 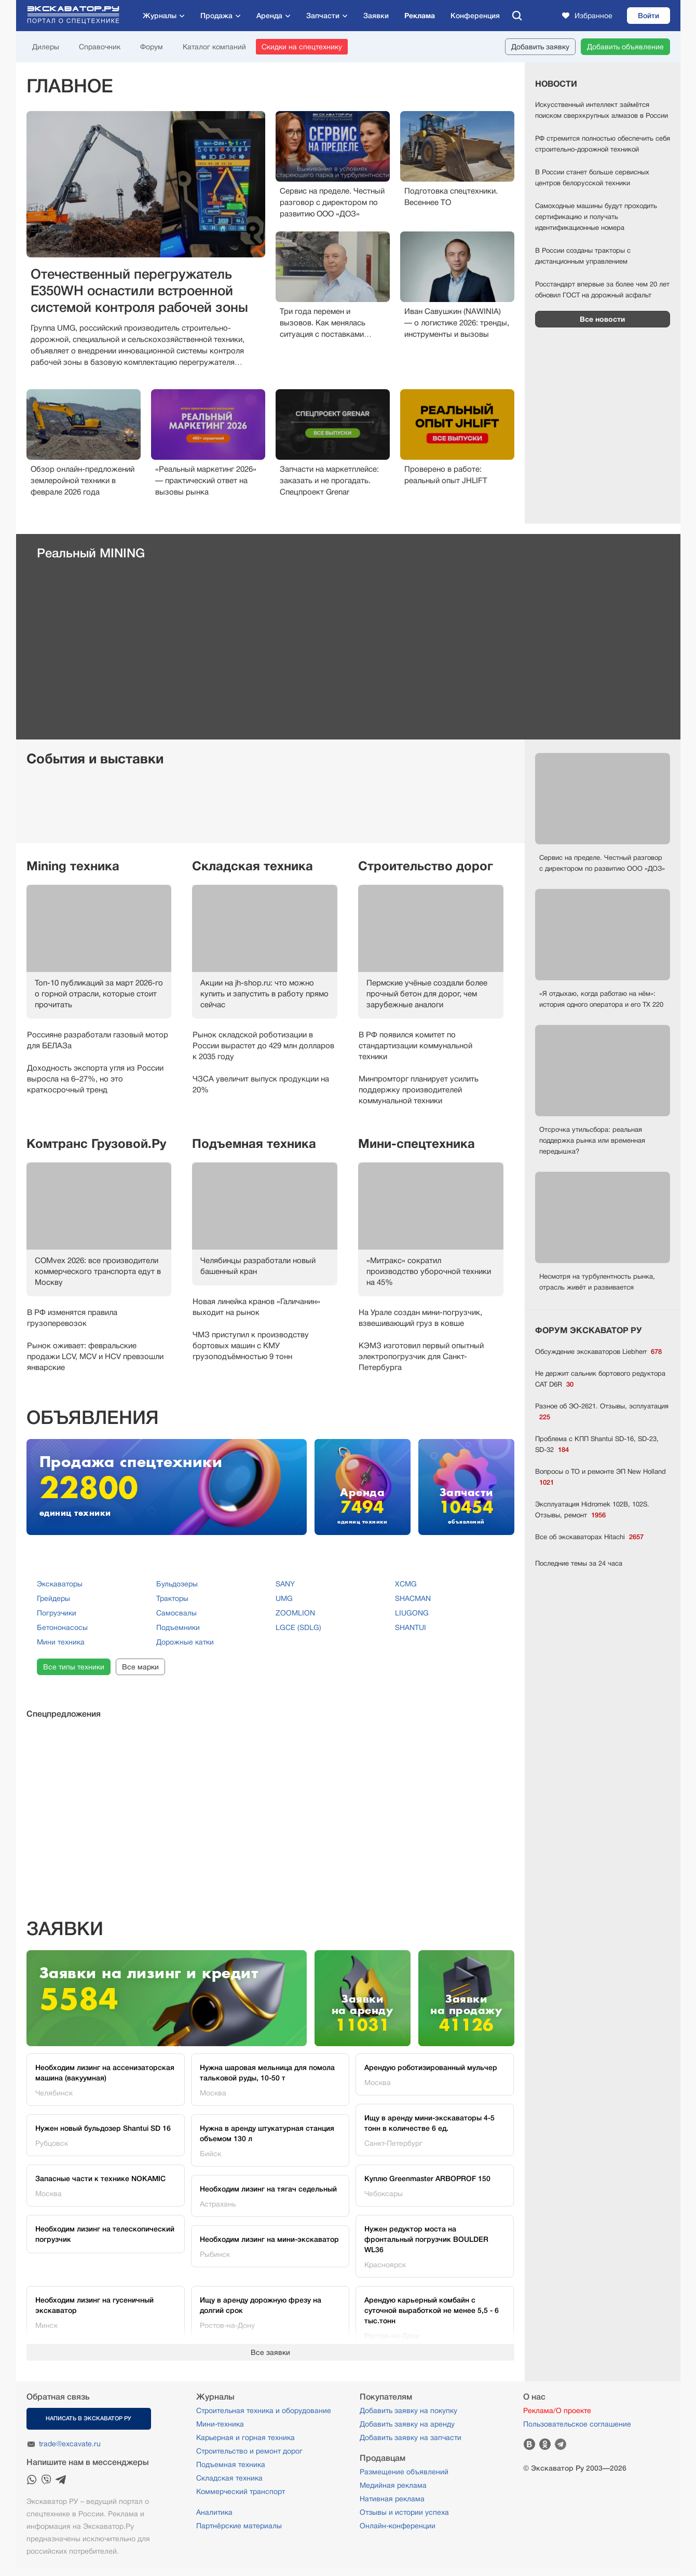 What do you see at coordinates (601, 110) in the screenshot?
I see `Искусственный интеллект займётся поиском сверхкрупных алмазов в России` at bounding box center [601, 110].